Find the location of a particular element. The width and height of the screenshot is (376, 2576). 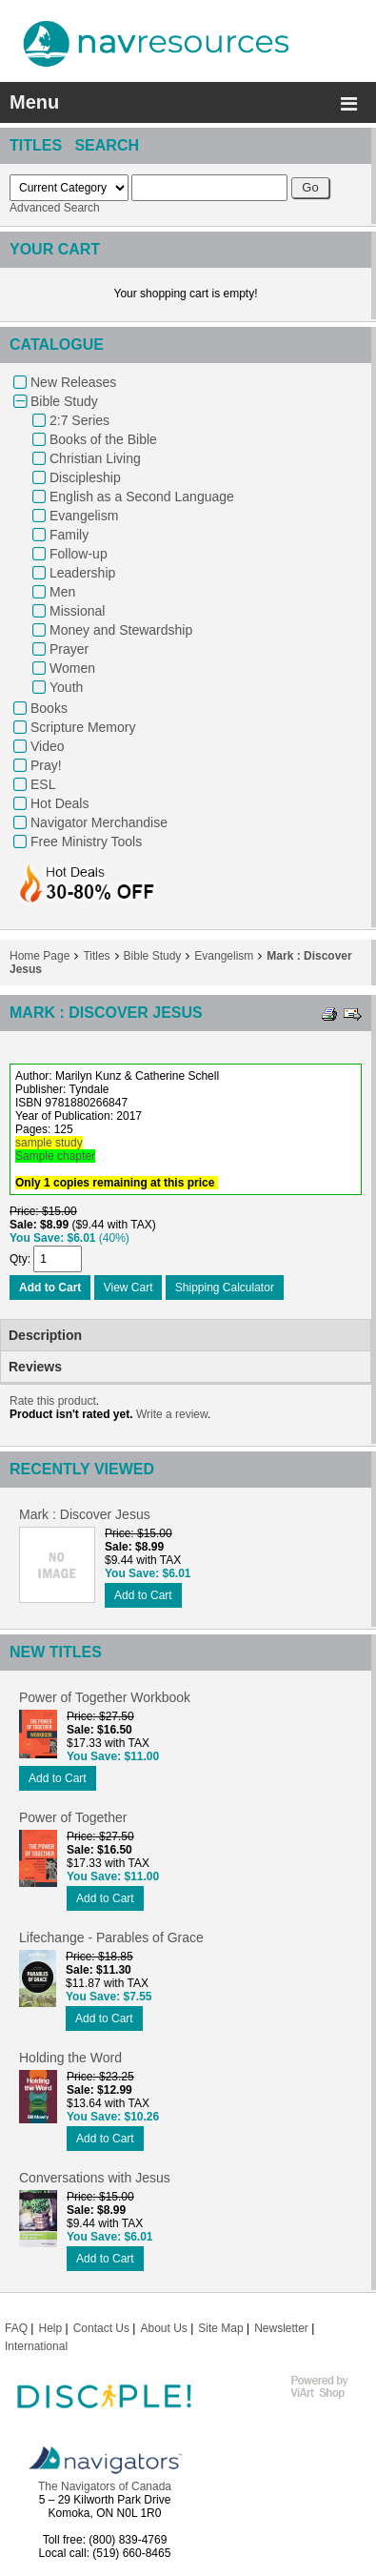

Pray! is located at coordinates (46, 765).